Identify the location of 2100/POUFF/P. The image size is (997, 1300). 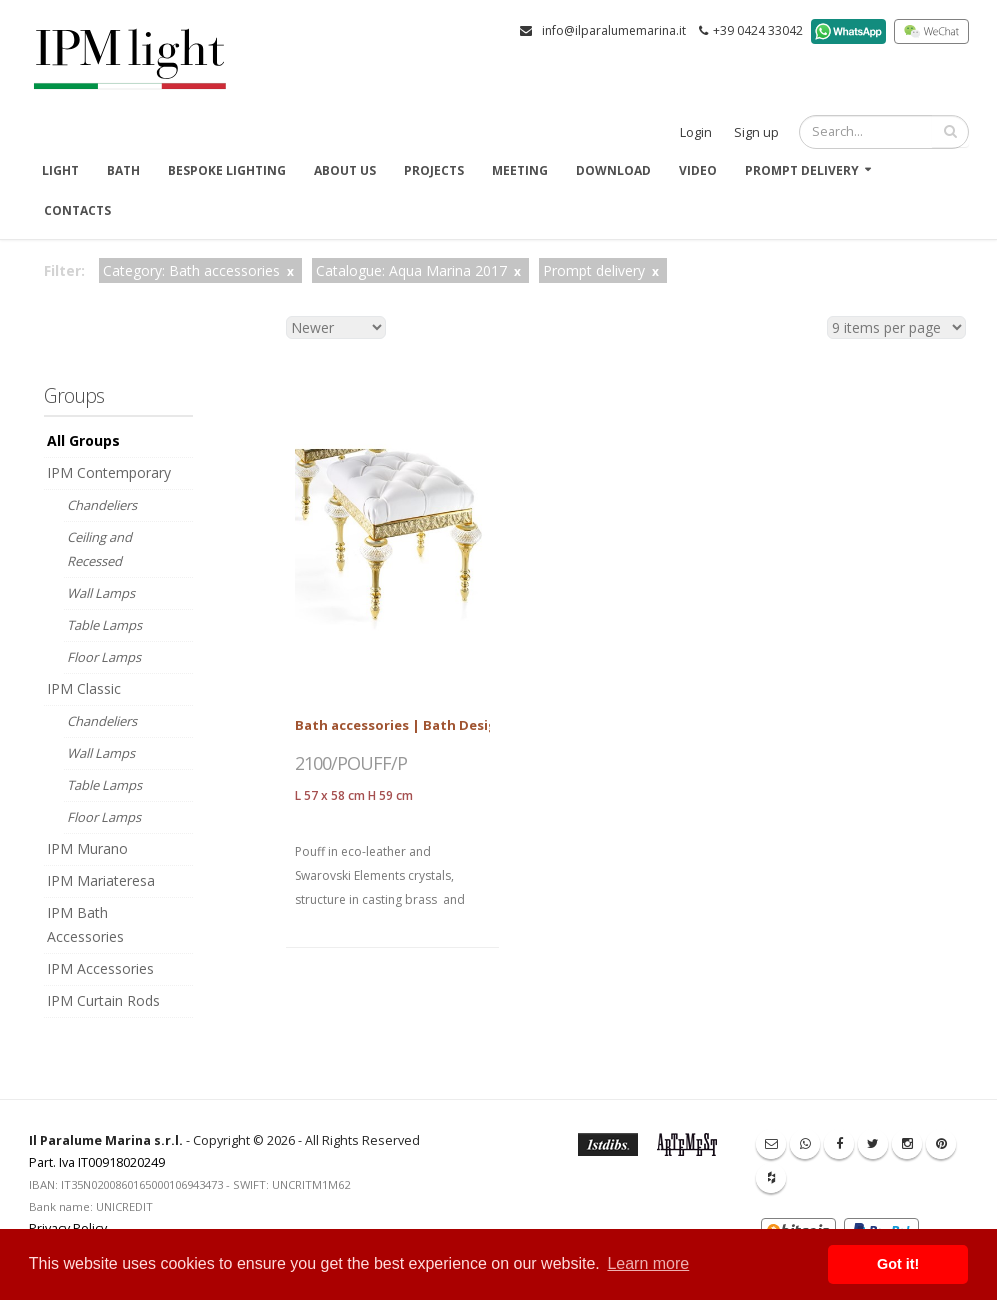
(351, 763).